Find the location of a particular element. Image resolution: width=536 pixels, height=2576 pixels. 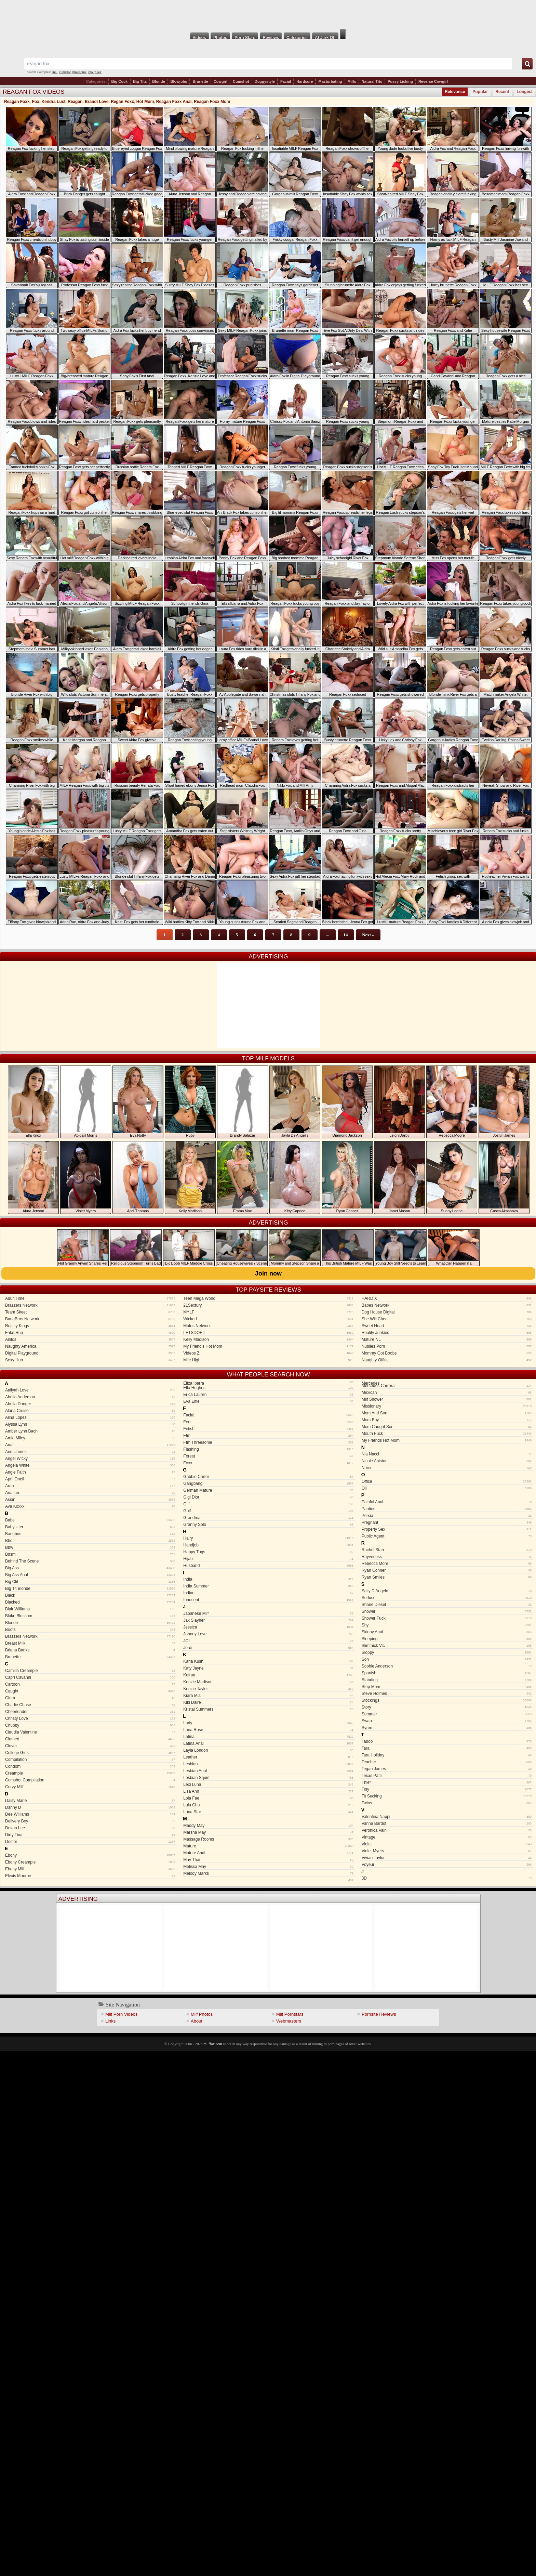

Abella Anderson is located at coordinates (90, 1397).